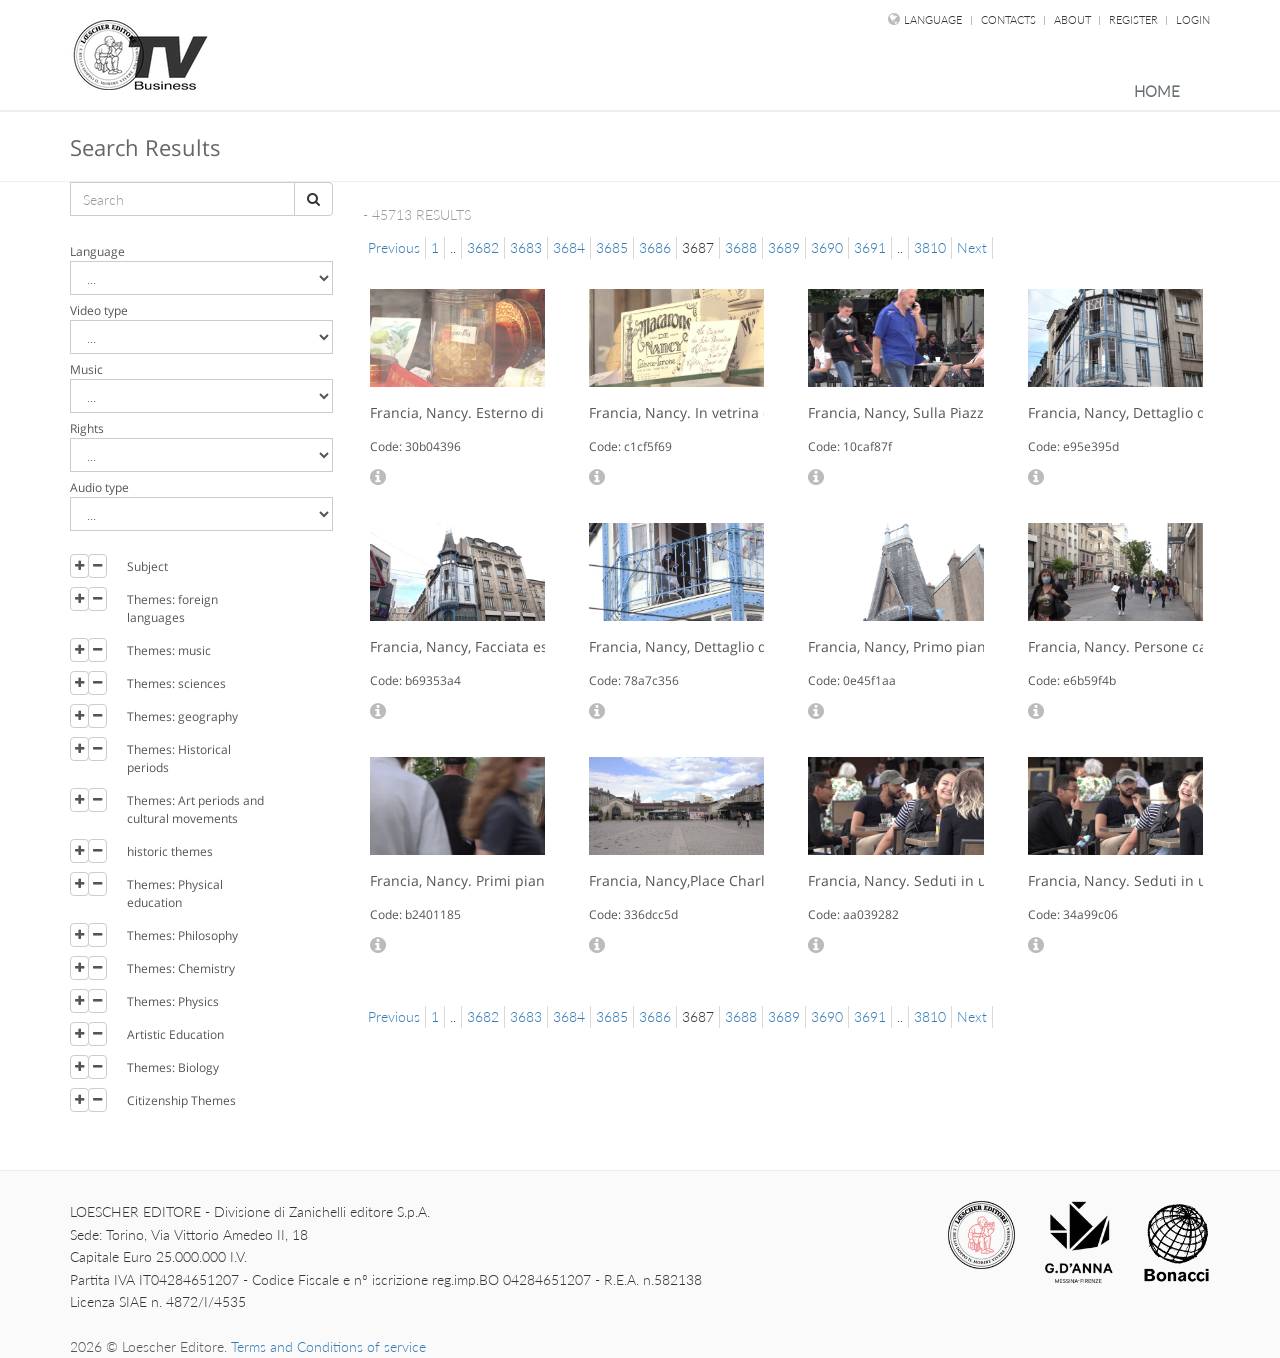  What do you see at coordinates (1074, 19) in the screenshot?
I see `About` at bounding box center [1074, 19].